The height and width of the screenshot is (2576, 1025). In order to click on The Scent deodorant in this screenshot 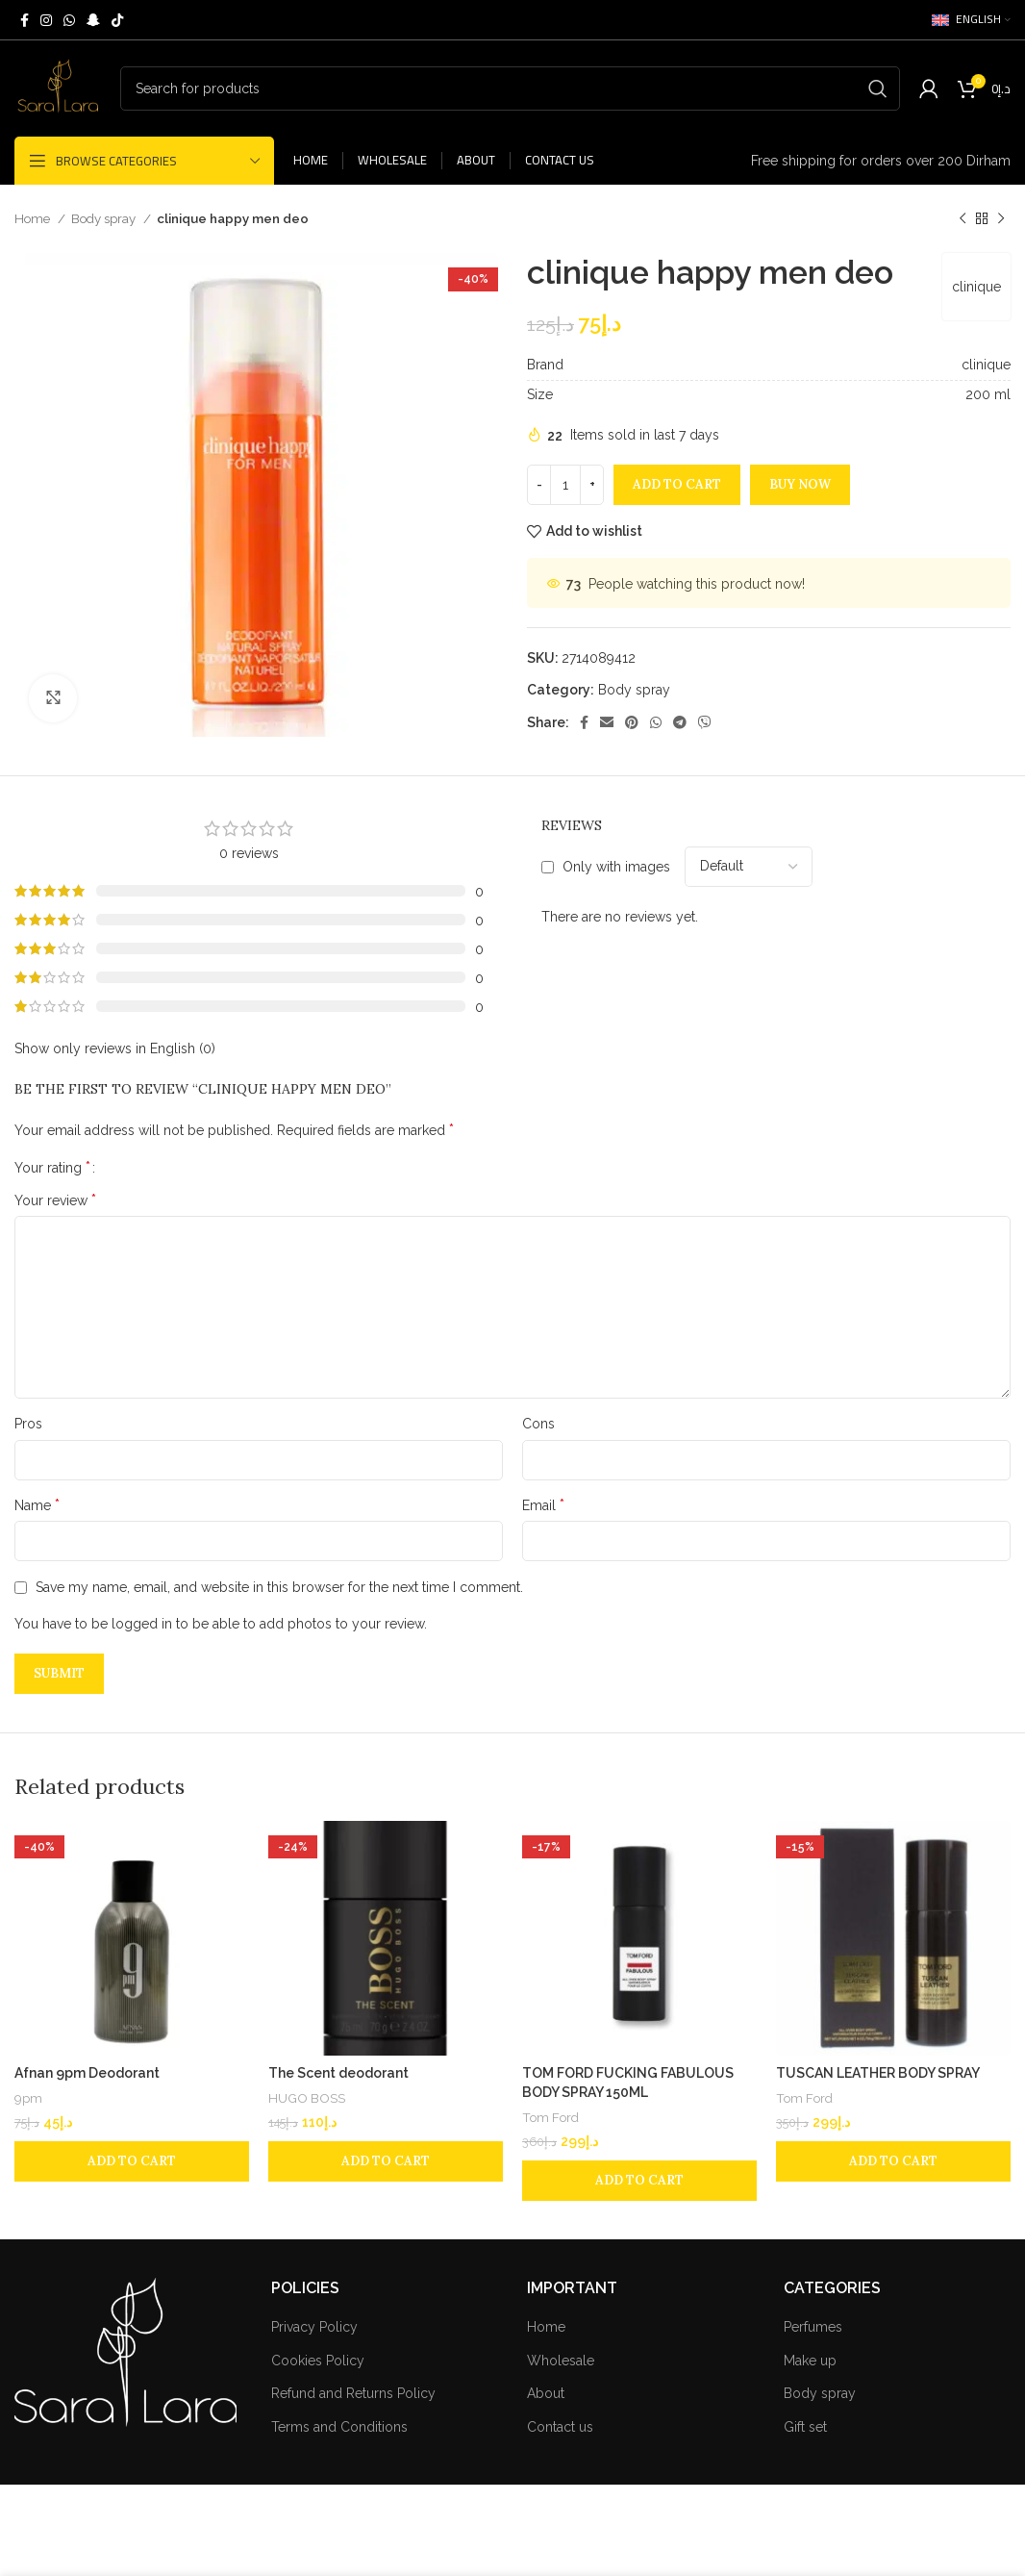, I will do `click(338, 2073)`.